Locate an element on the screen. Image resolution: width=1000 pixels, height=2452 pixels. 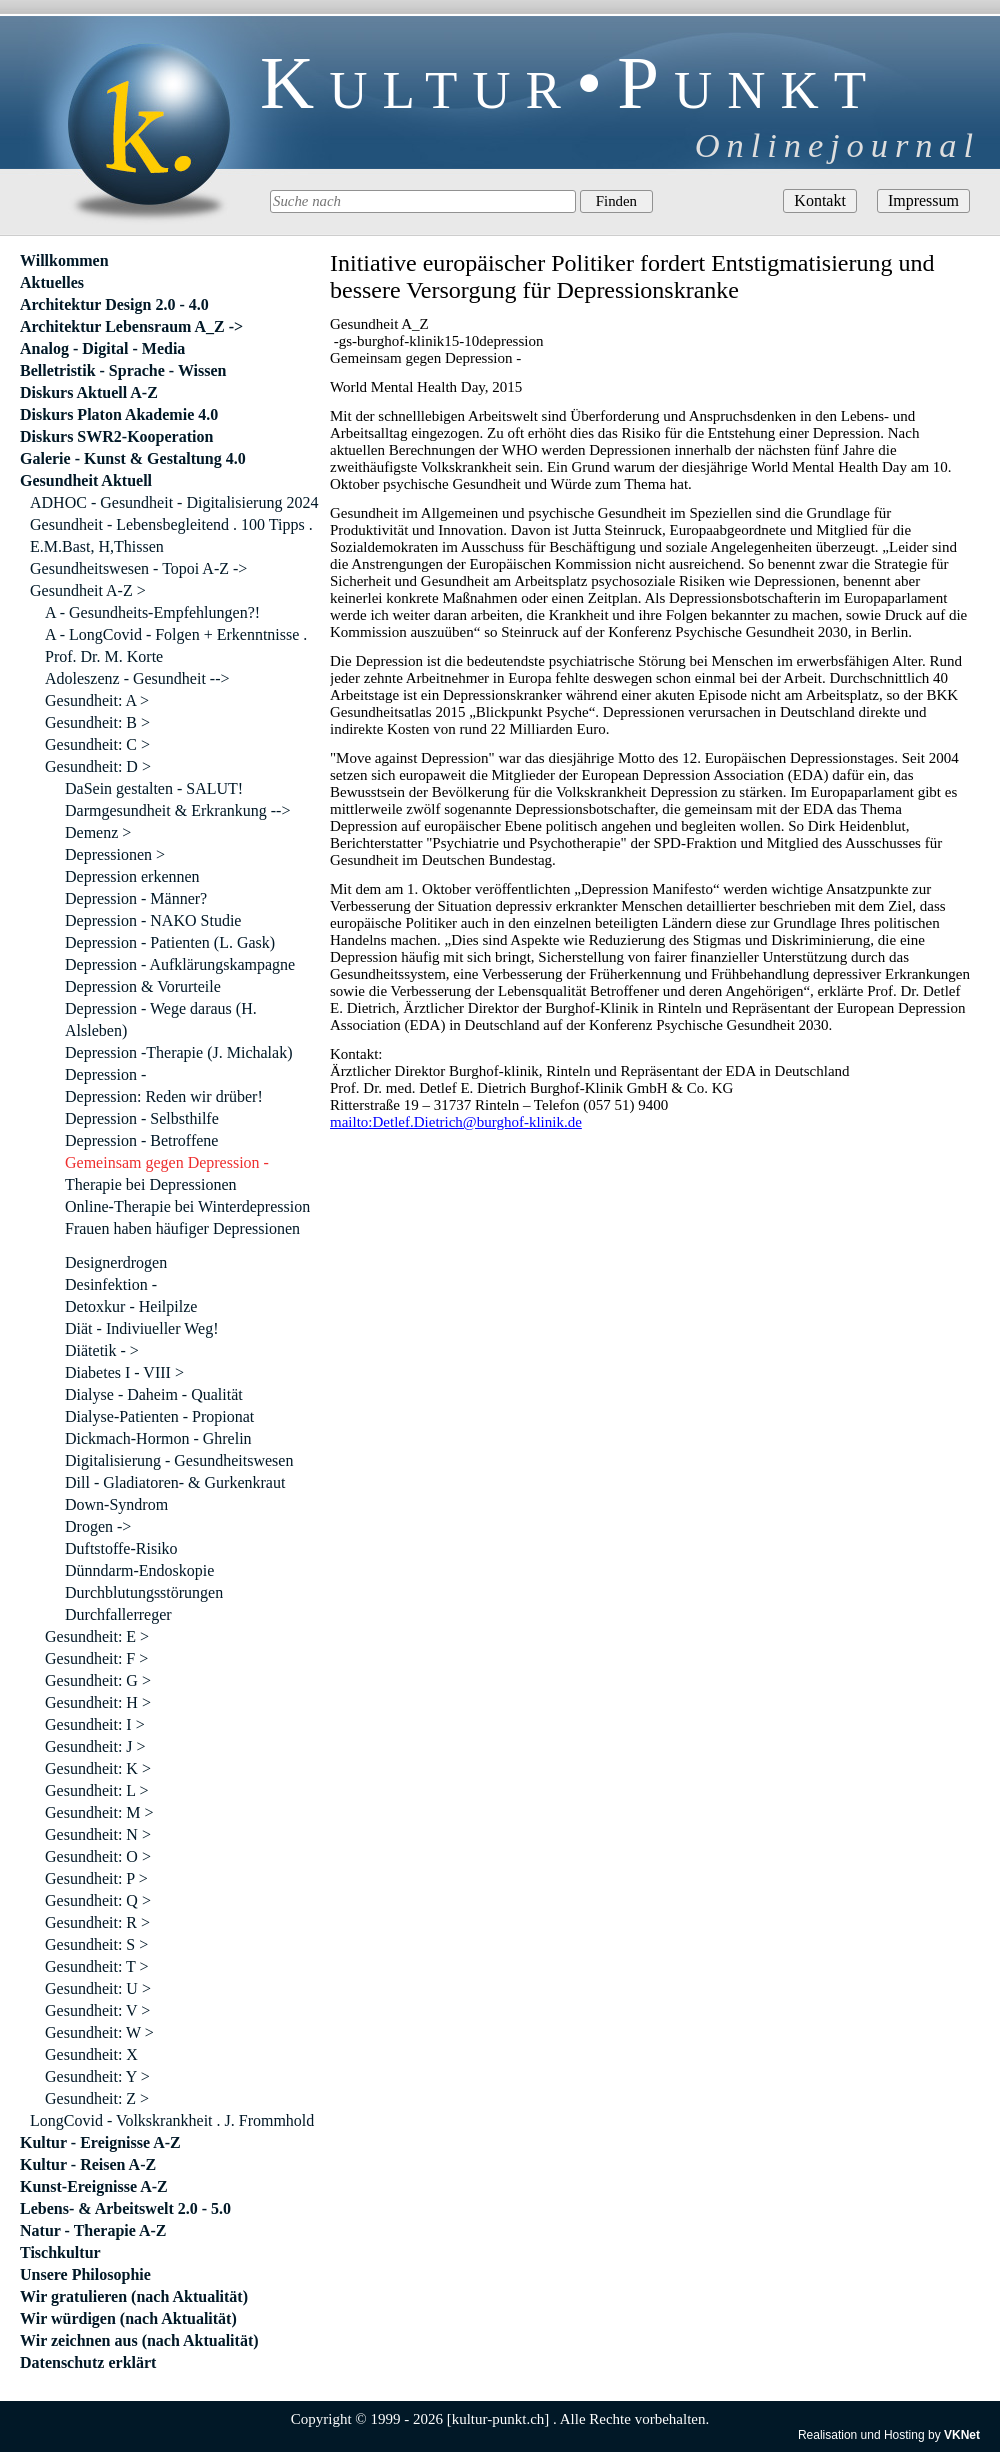
Digitalisierung - Gesundheitswesen is located at coordinates (179, 1460).